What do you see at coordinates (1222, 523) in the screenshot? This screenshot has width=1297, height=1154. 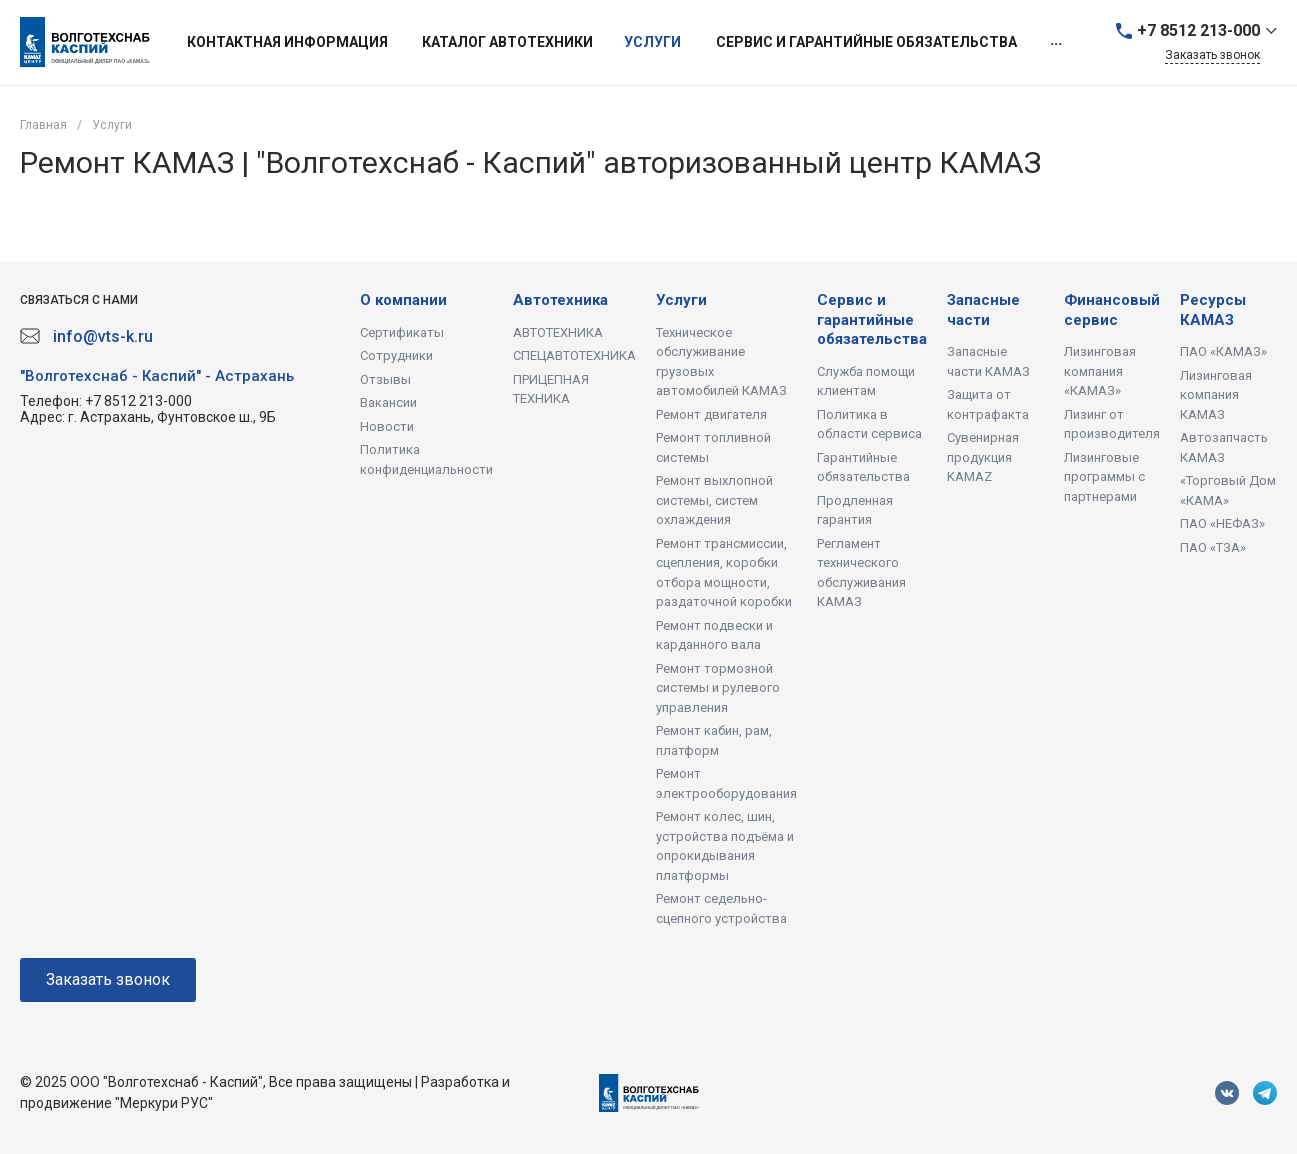 I see `ПАО «НЕФАЗ»` at bounding box center [1222, 523].